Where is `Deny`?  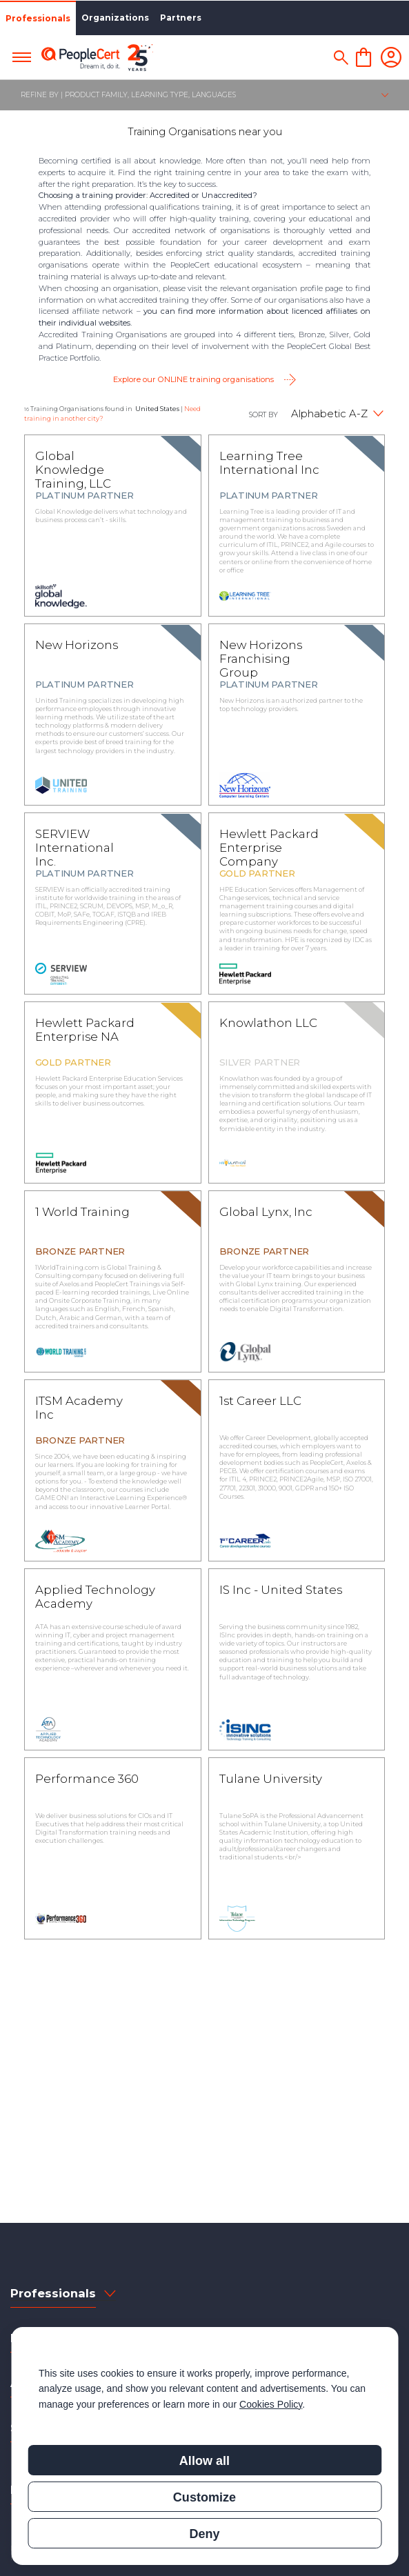
Deny is located at coordinates (204, 2534).